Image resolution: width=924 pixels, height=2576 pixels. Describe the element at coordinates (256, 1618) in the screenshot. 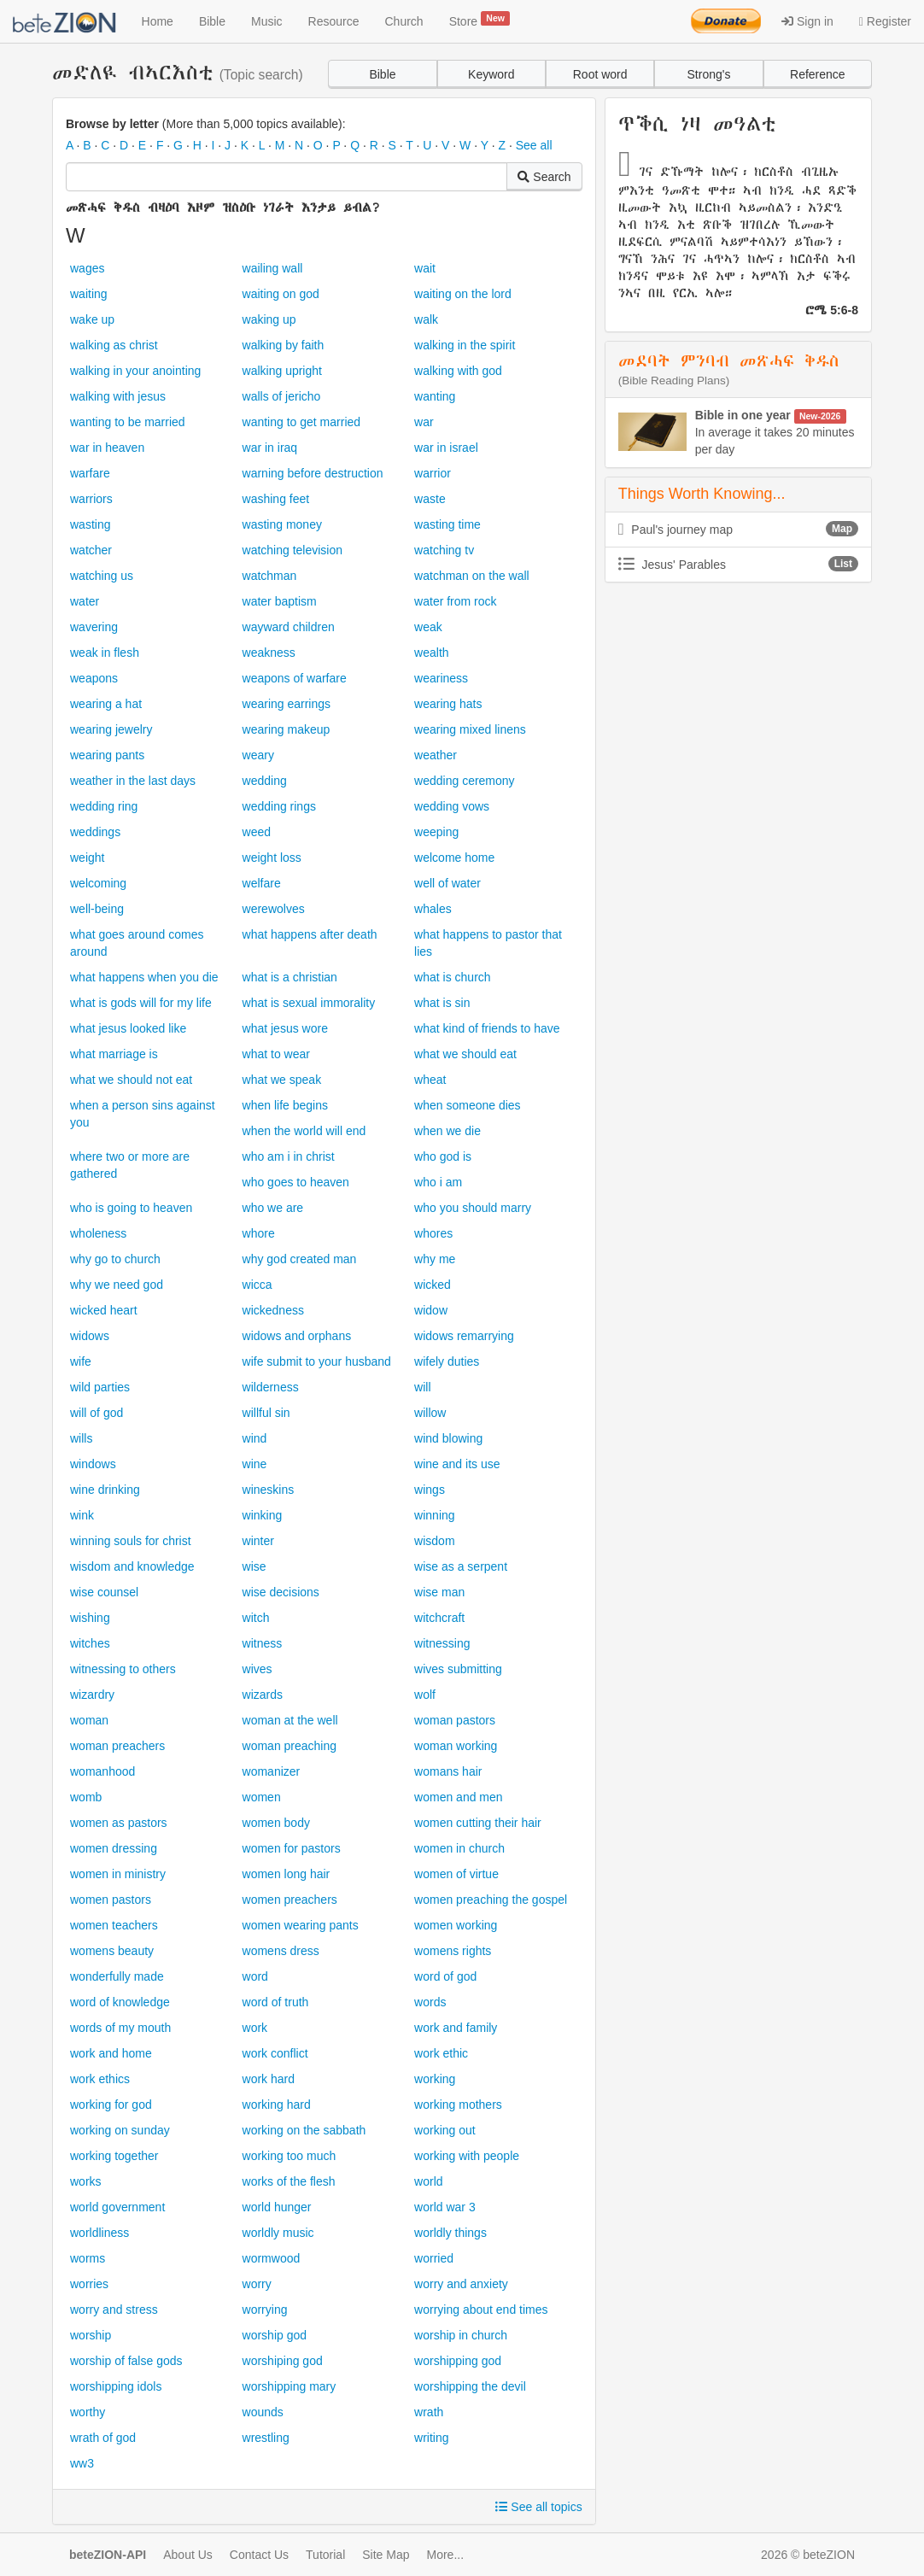

I see `witch` at that location.